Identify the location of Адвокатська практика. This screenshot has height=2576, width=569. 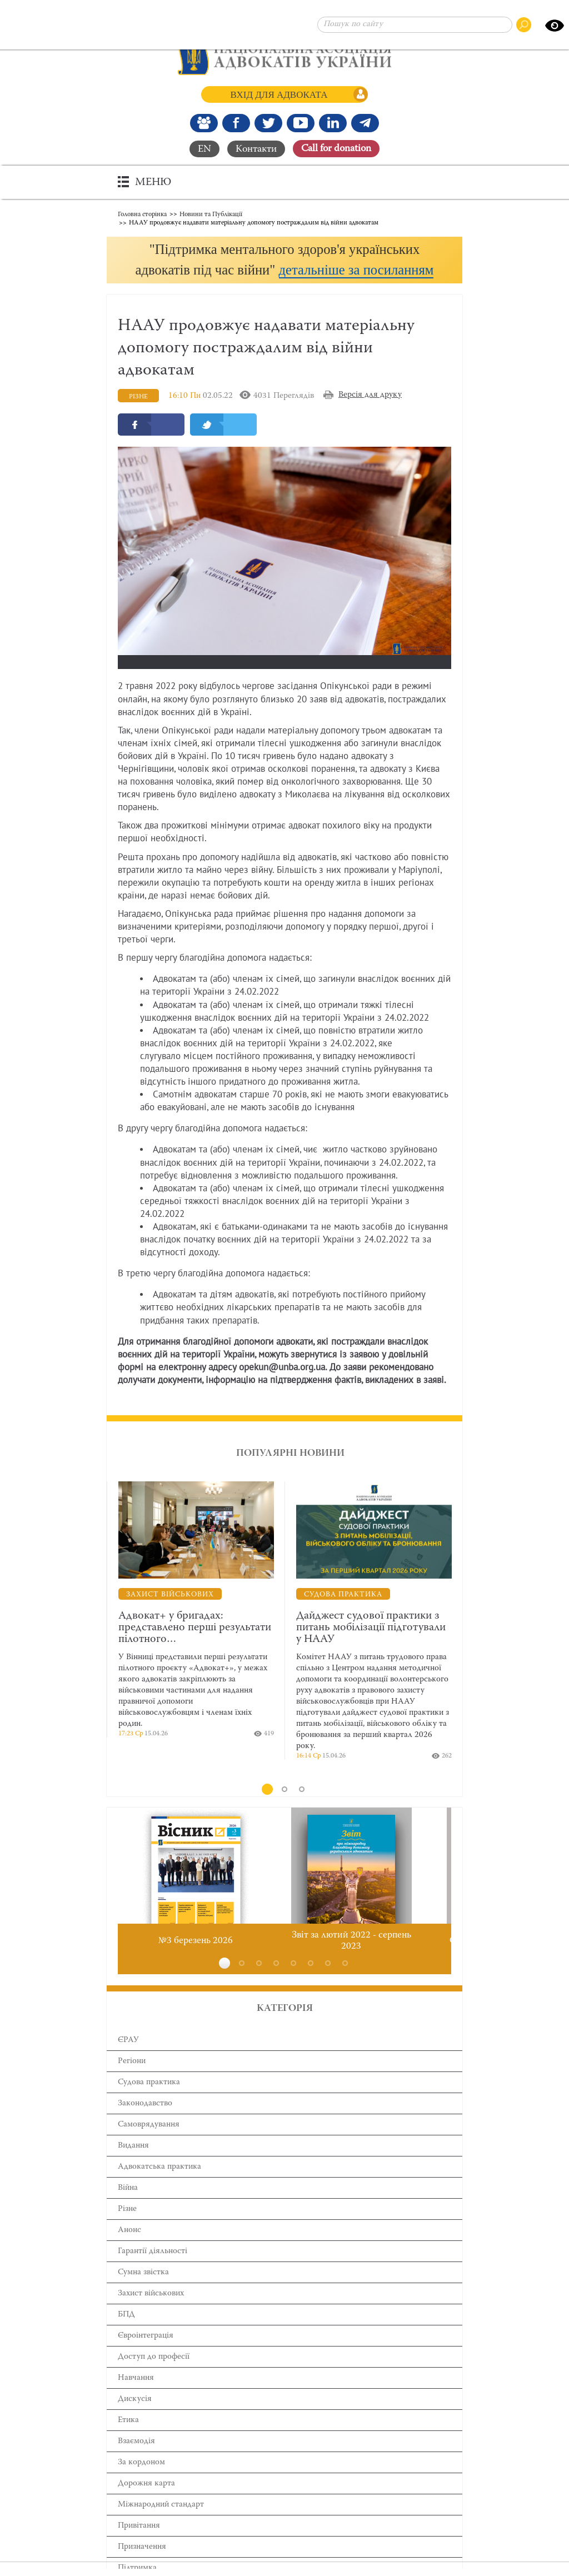
(159, 2187).